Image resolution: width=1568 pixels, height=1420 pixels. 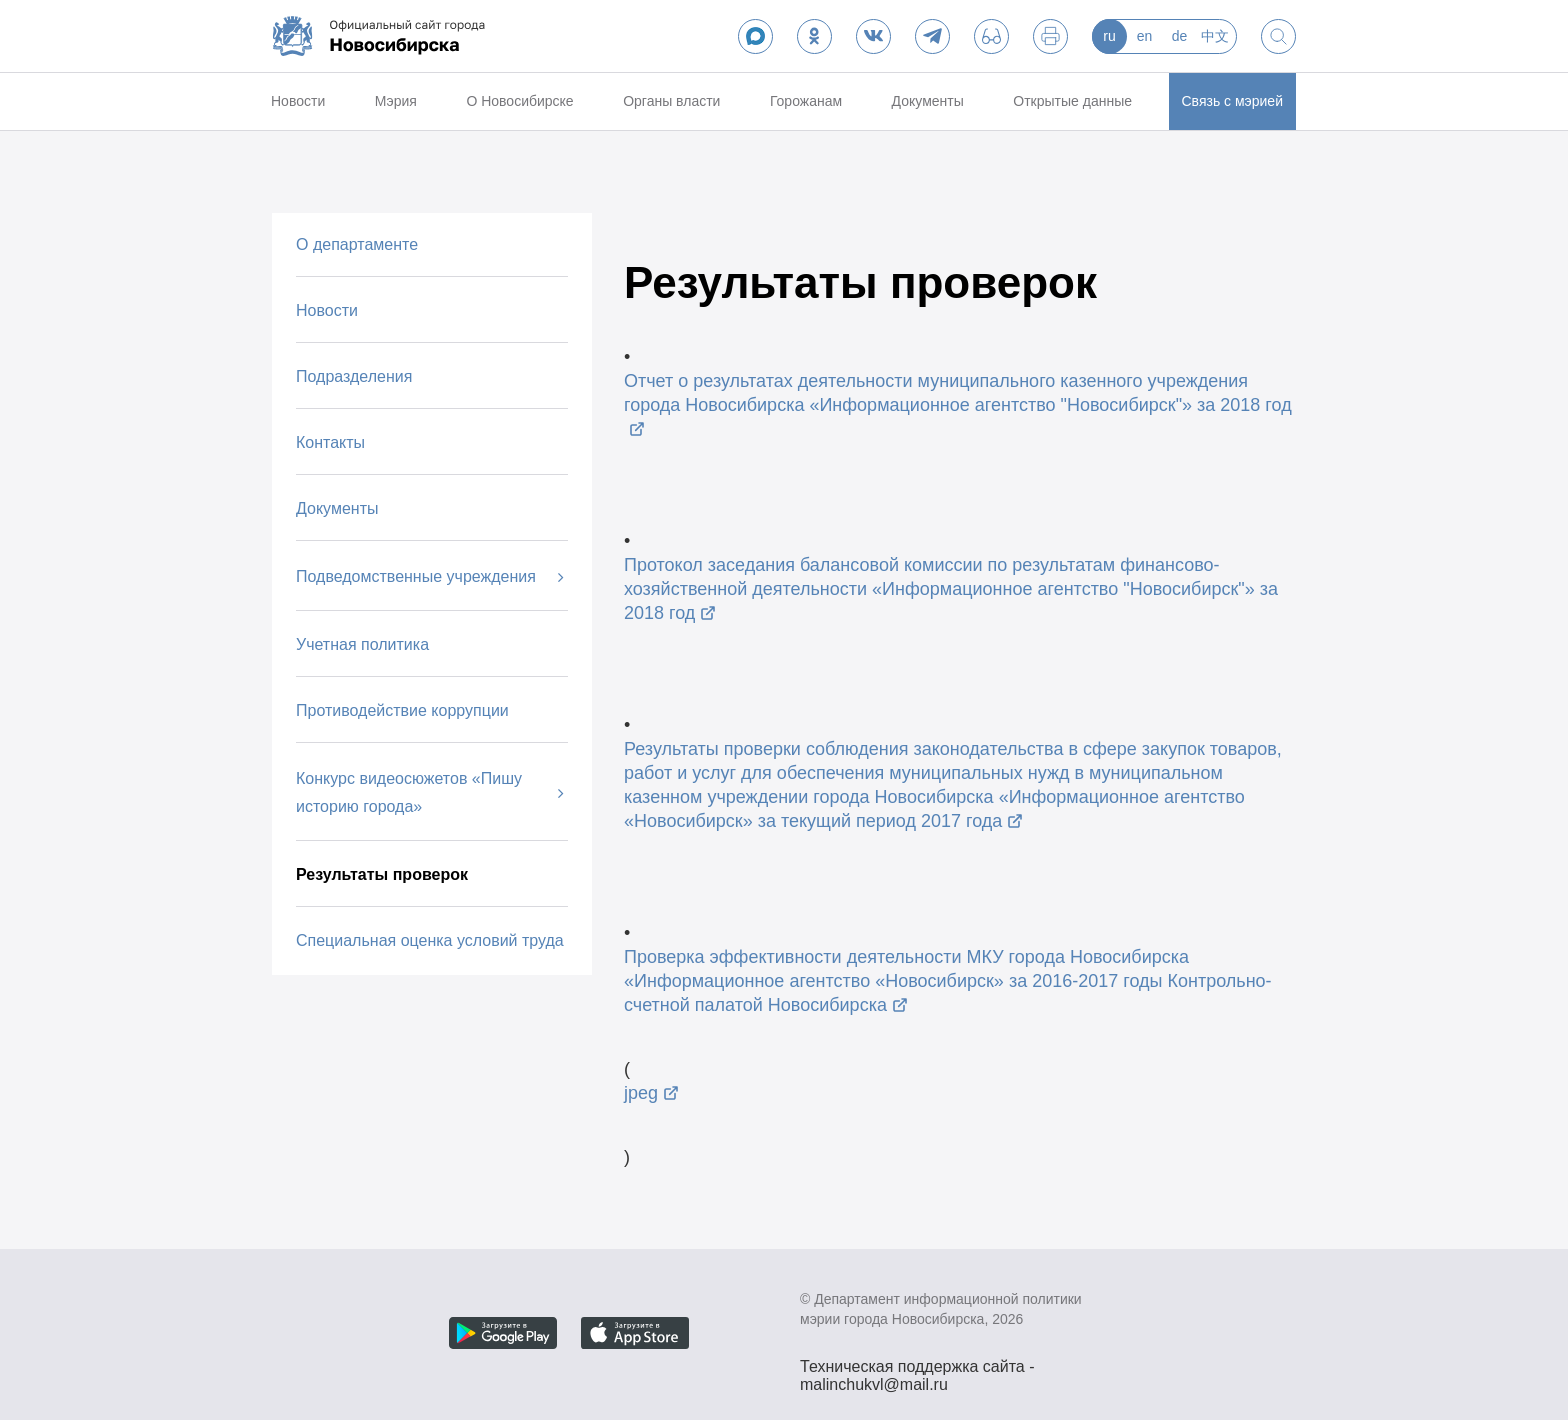 What do you see at coordinates (641, 1093) in the screenshot?
I see `jpeg` at bounding box center [641, 1093].